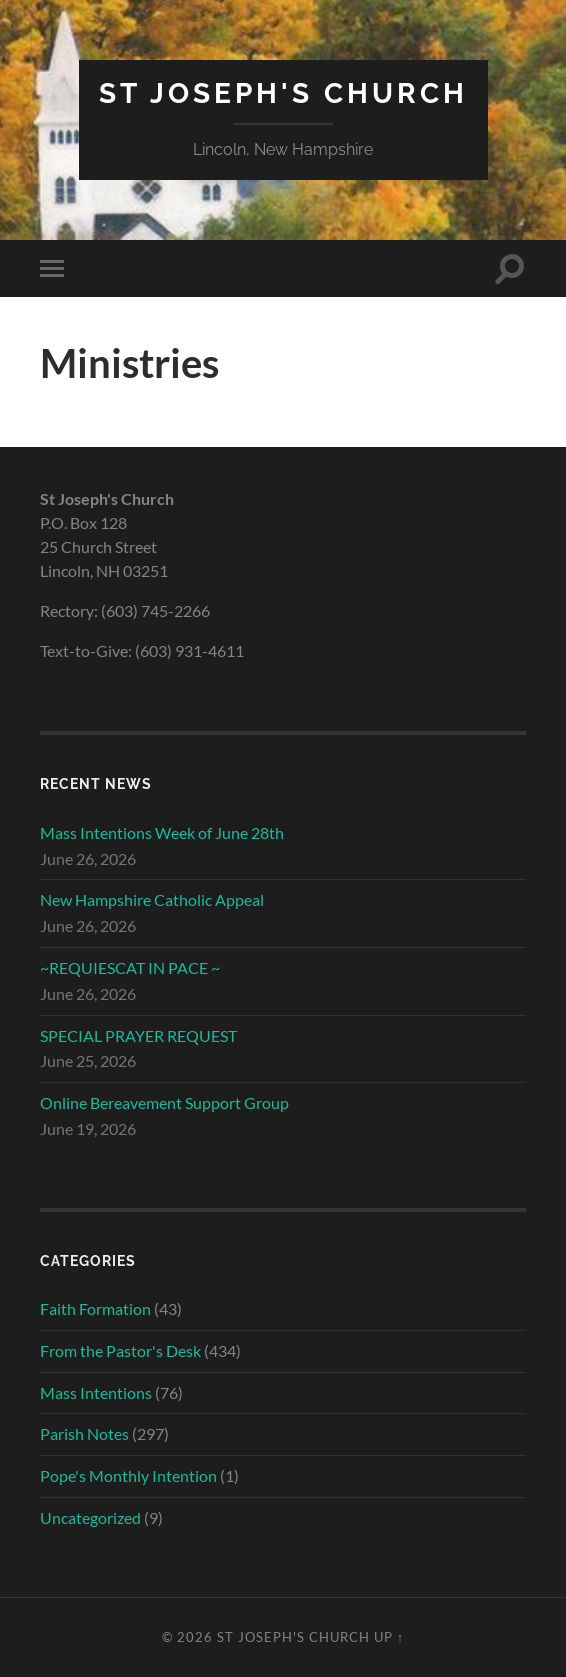 This screenshot has width=566, height=1677. What do you see at coordinates (120, 1350) in the screenshot?
I see `From the Pastor's Desk` at bounding box center [120, 1350].